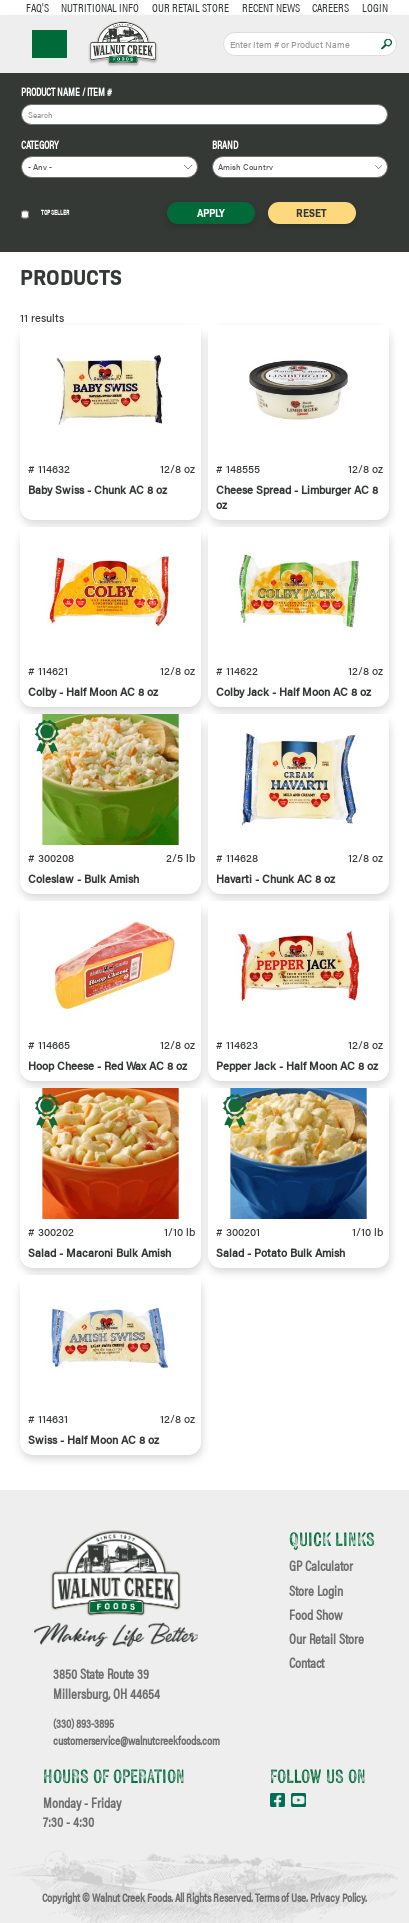 This screenshot has height=1923, width=409. What do you see at coordinates (107, 1065) in the screenshot?
I see `Hoop Cheese - Red Wax AC 8 oz` at bounding box center [107, 1065].